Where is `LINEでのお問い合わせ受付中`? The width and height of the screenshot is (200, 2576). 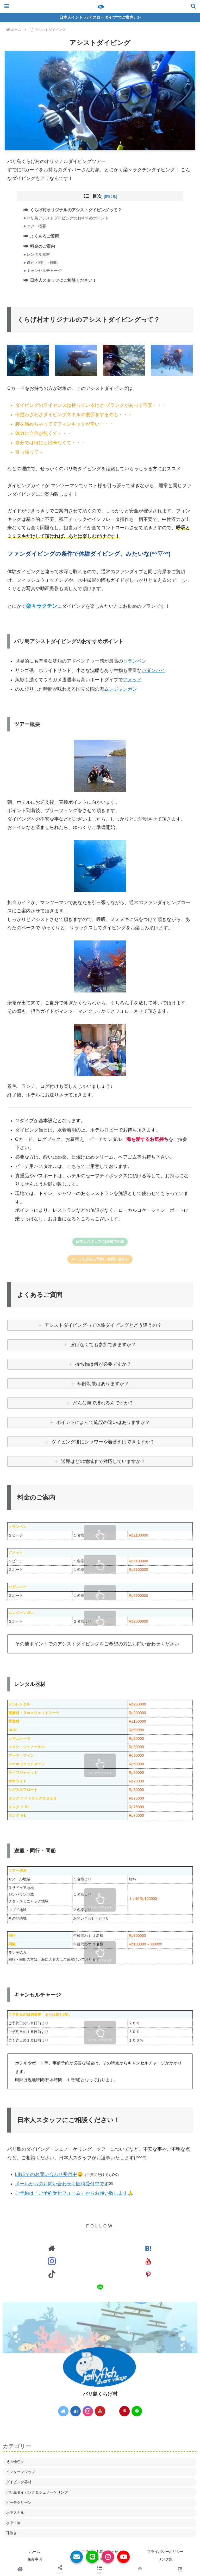
LINEでのお問い合わせ受付中 is located at coordinates (46, 2174).